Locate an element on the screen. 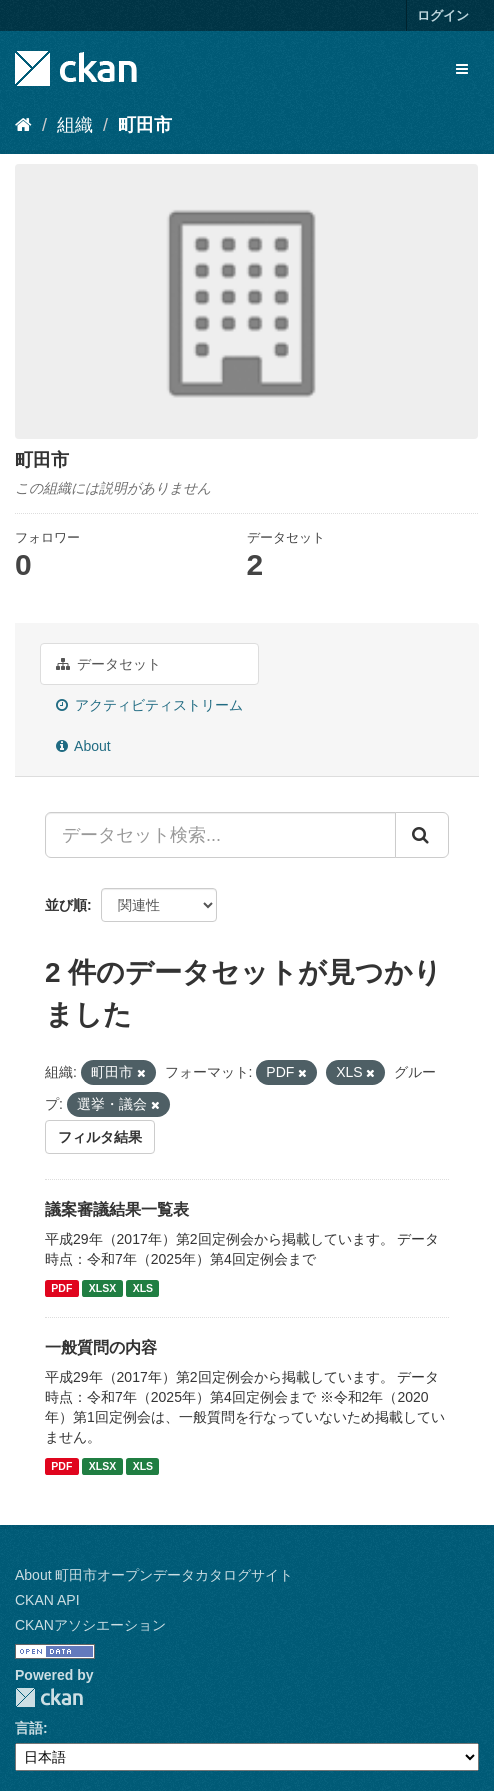  [ホーム] is located at coordinates (23, 125).